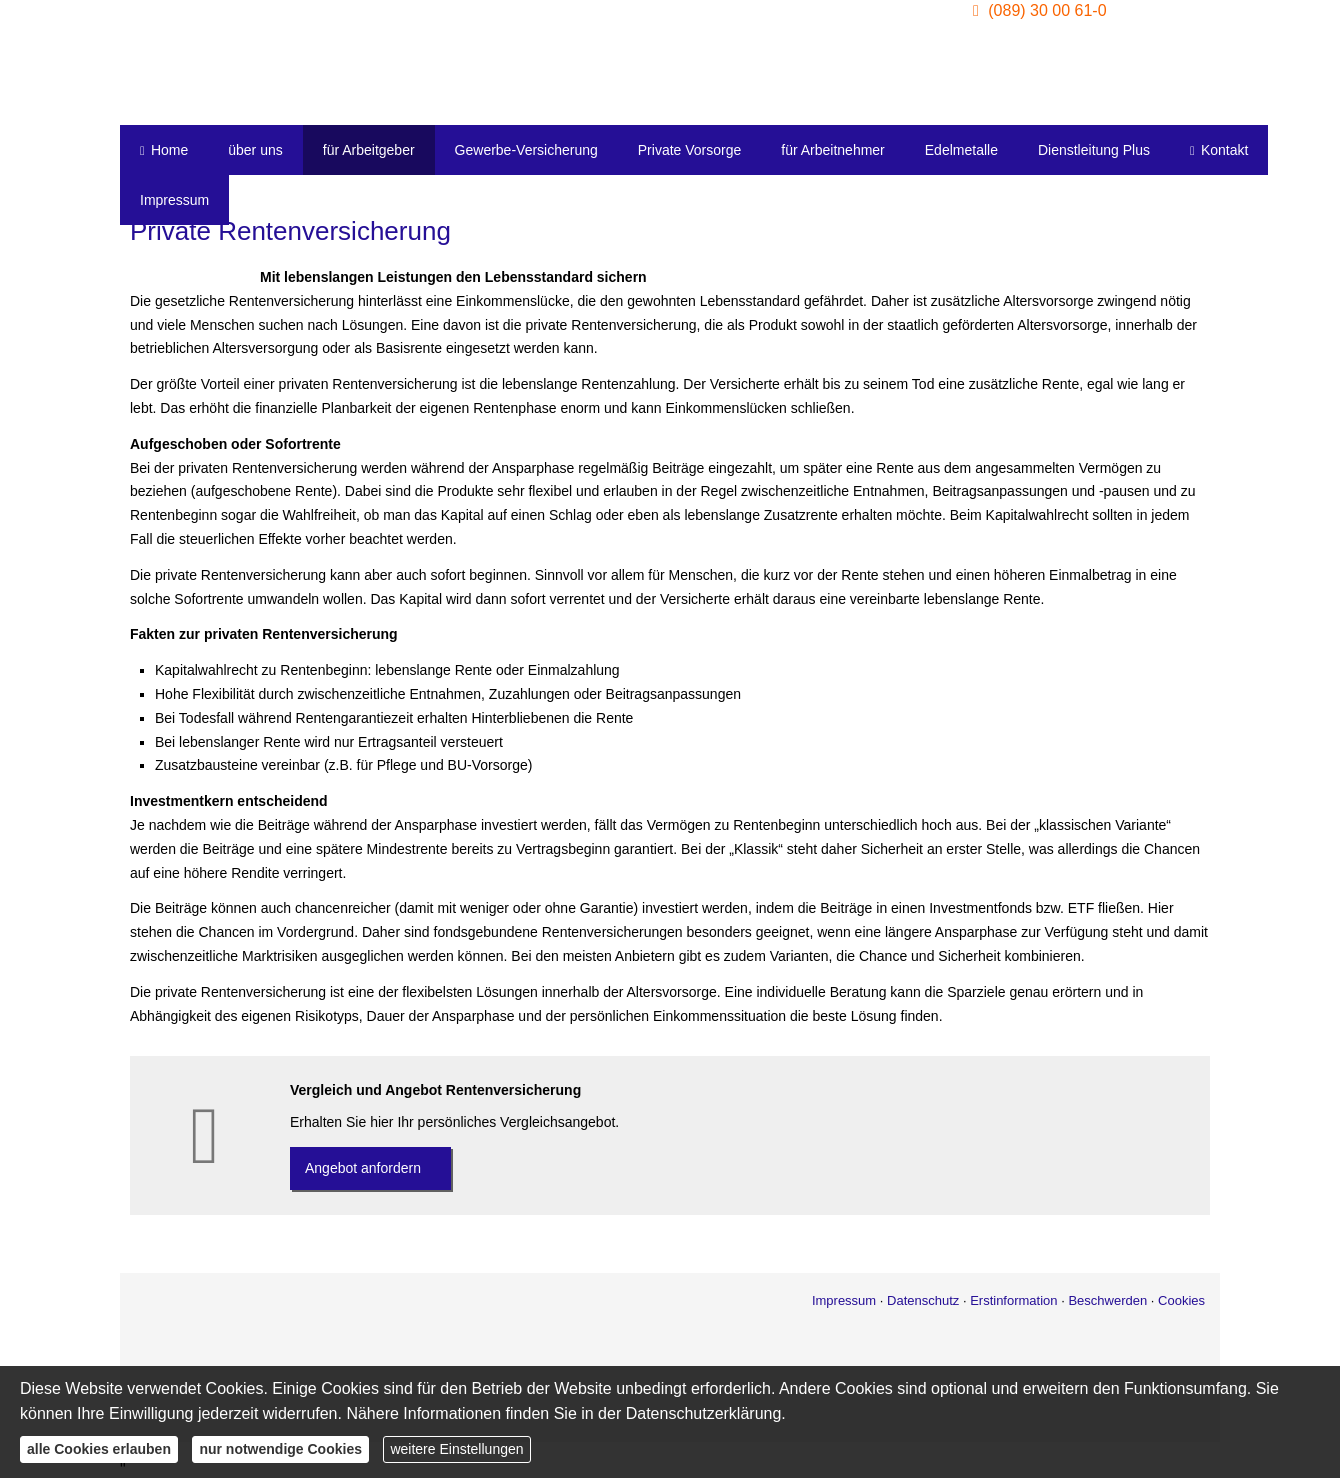 The width and height of the screenshot is (1340, 1478). I want to click on Private Vorsorge [menuitem], so click(690, 150).